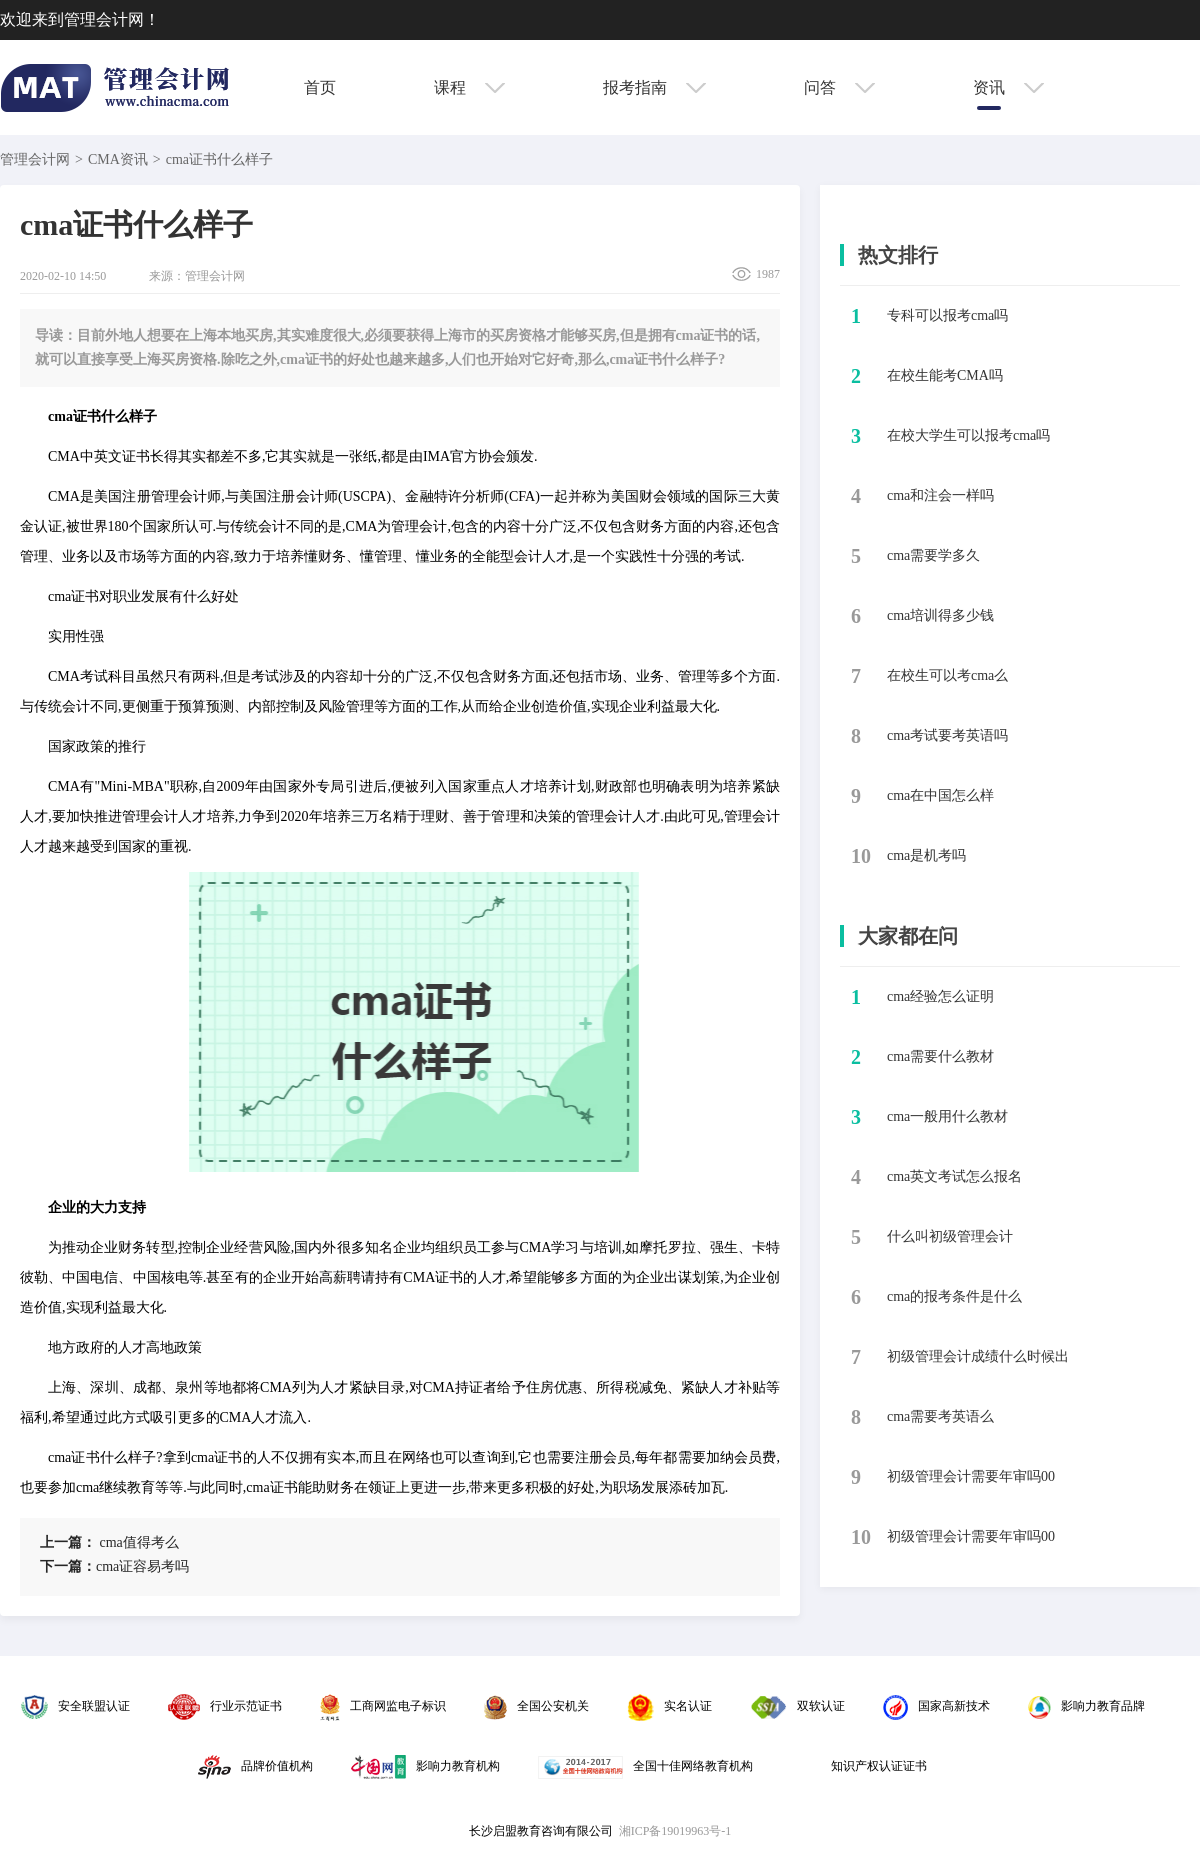  What do you see at coordinates (950, 1236) in the screenshot?
I see `什么叫初级管理会计` at bounding box center [950, 1236].